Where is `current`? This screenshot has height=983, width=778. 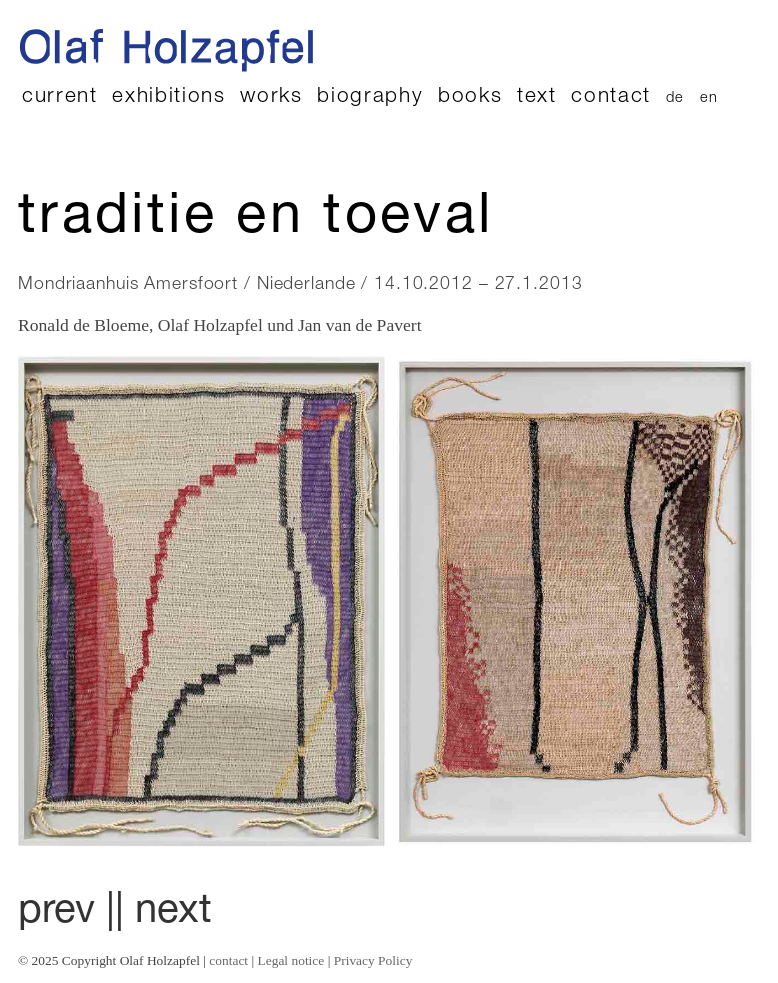
current is located at coordinates (60, 97).